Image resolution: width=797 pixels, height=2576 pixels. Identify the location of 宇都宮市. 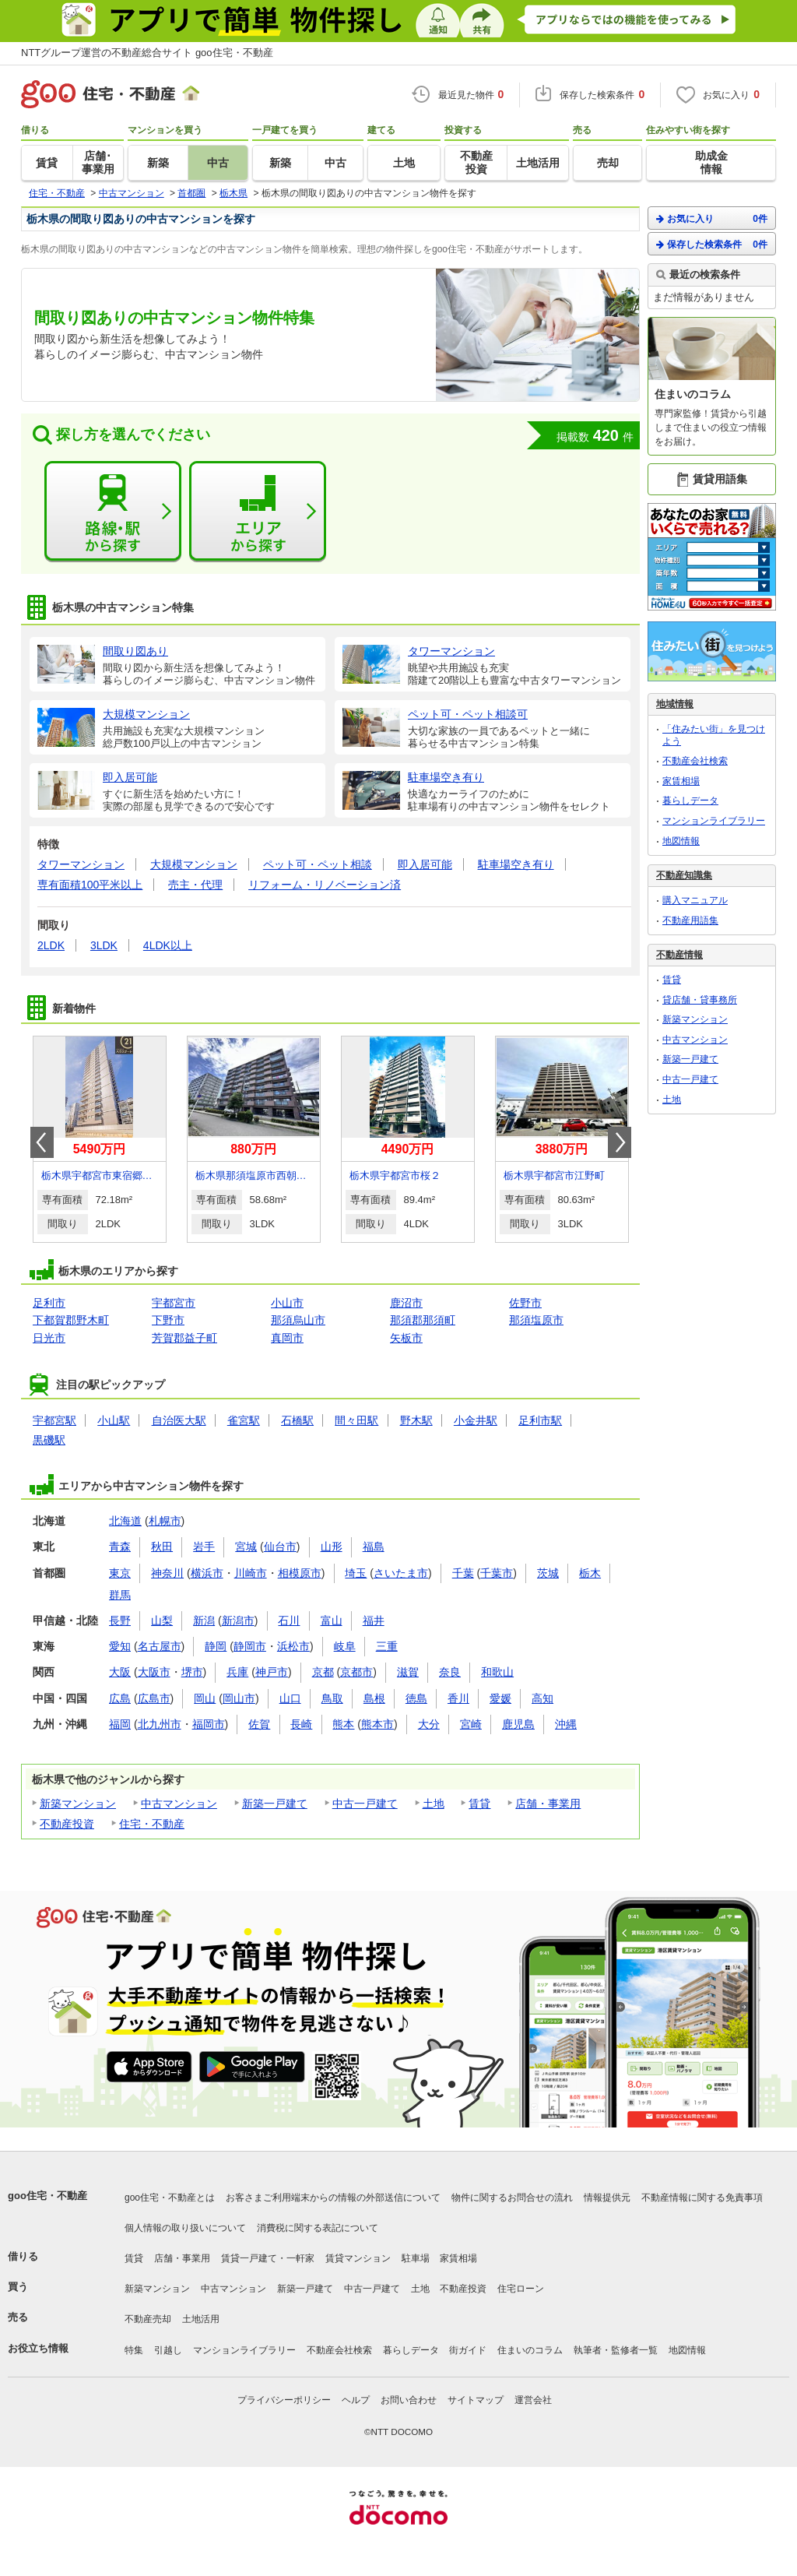
(173, 1303).